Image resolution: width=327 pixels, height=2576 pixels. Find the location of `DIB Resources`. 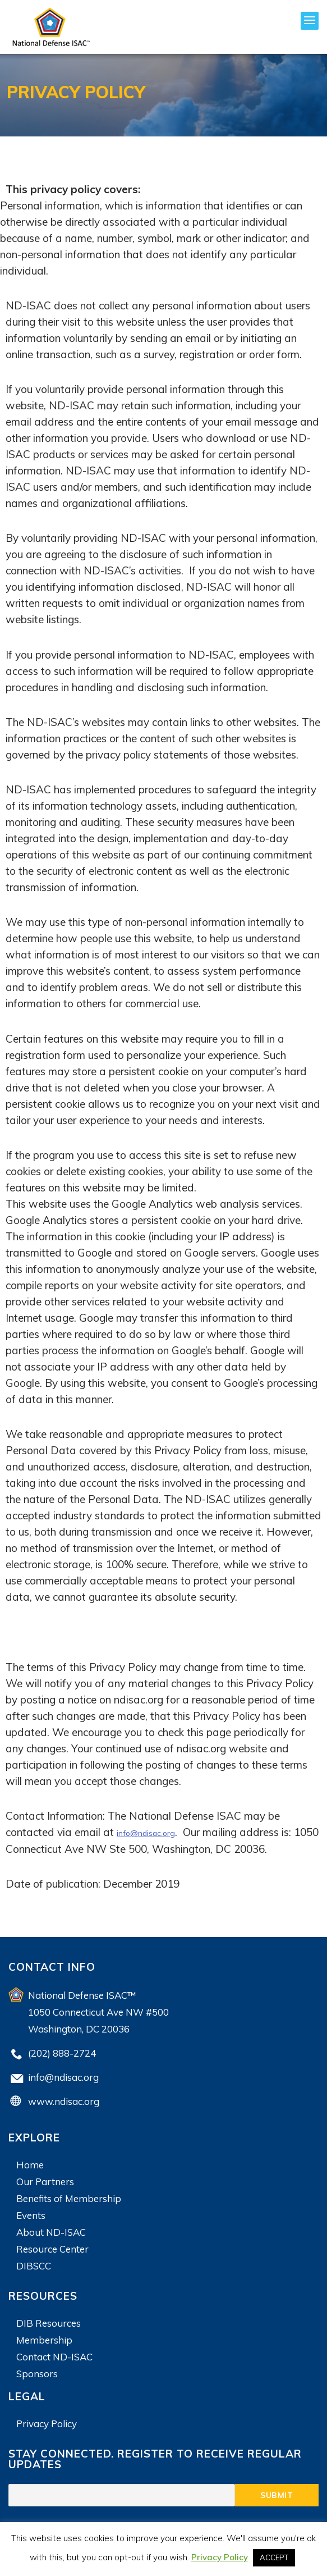

DIB Resources is located at coordinates (48, 2322).